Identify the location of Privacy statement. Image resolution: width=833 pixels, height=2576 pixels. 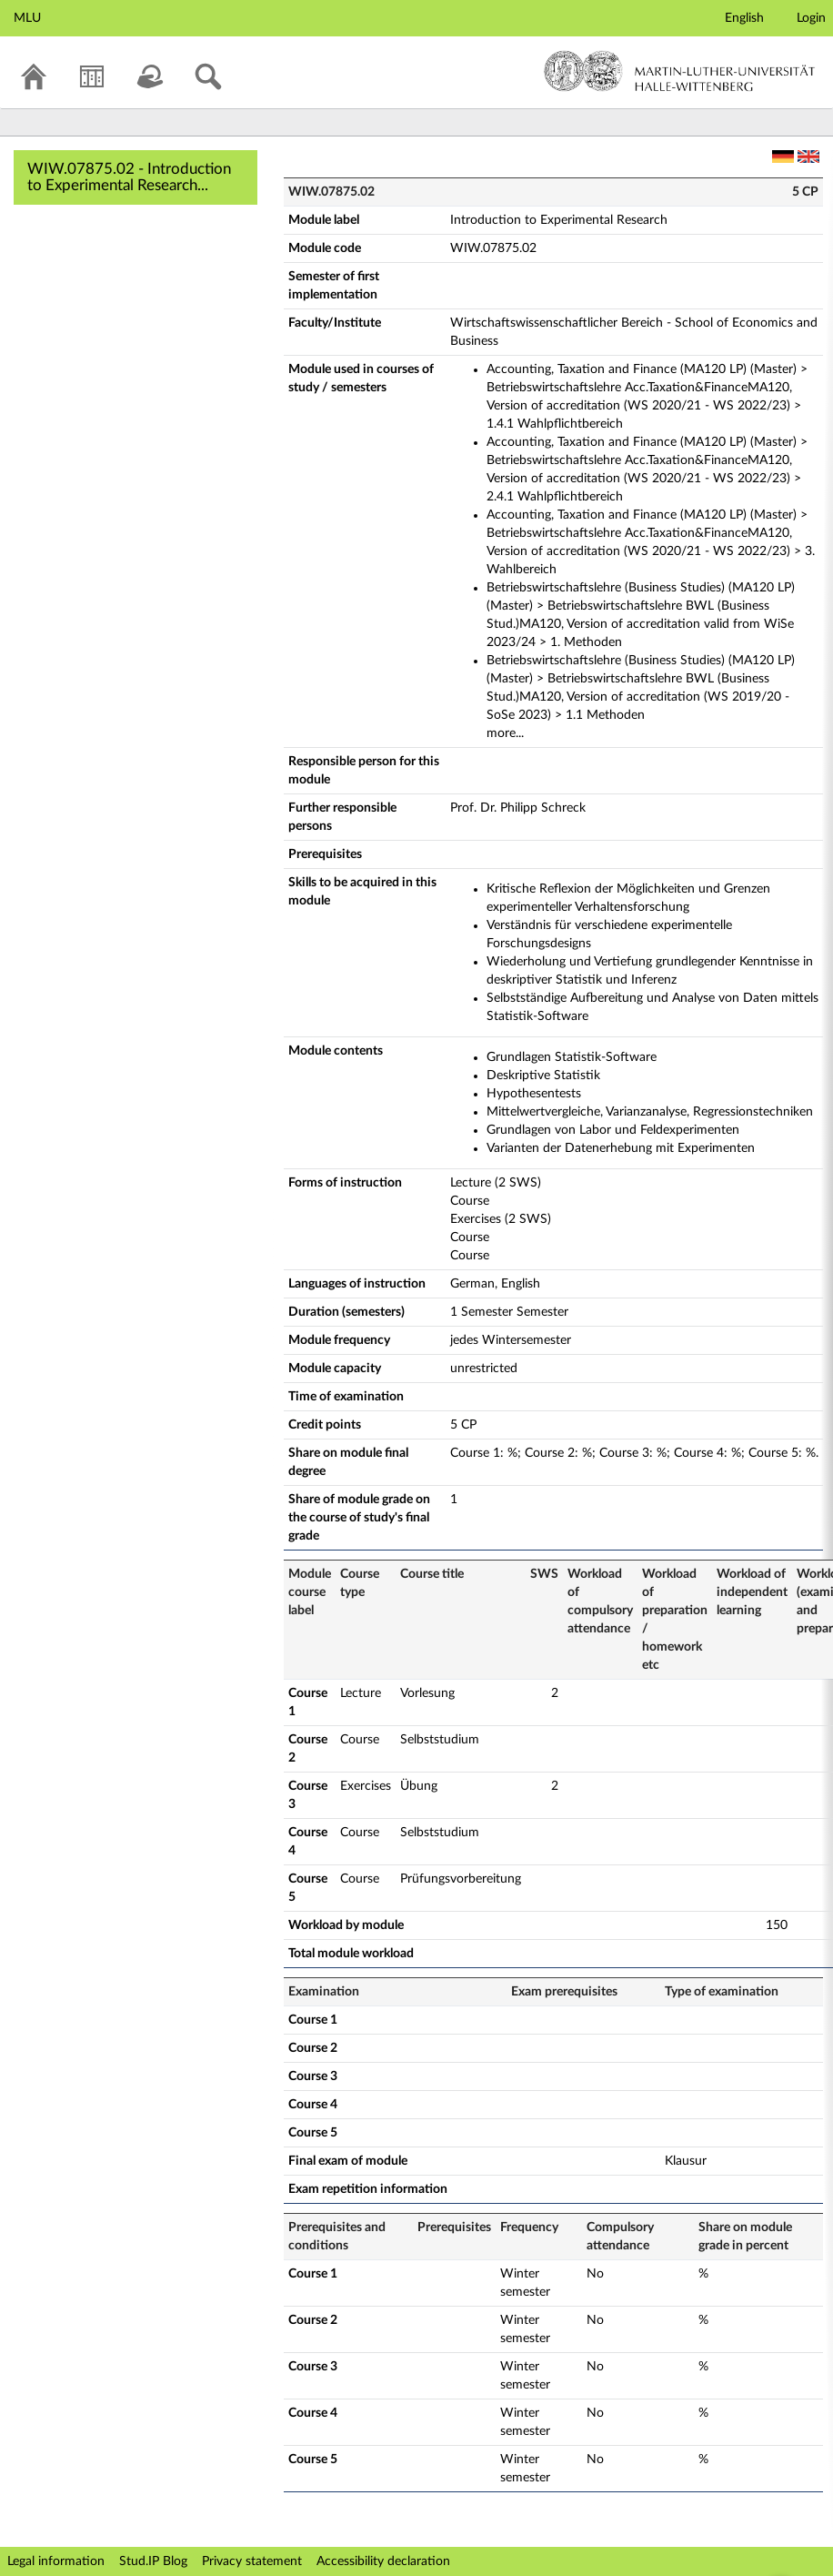
(252, 2561).